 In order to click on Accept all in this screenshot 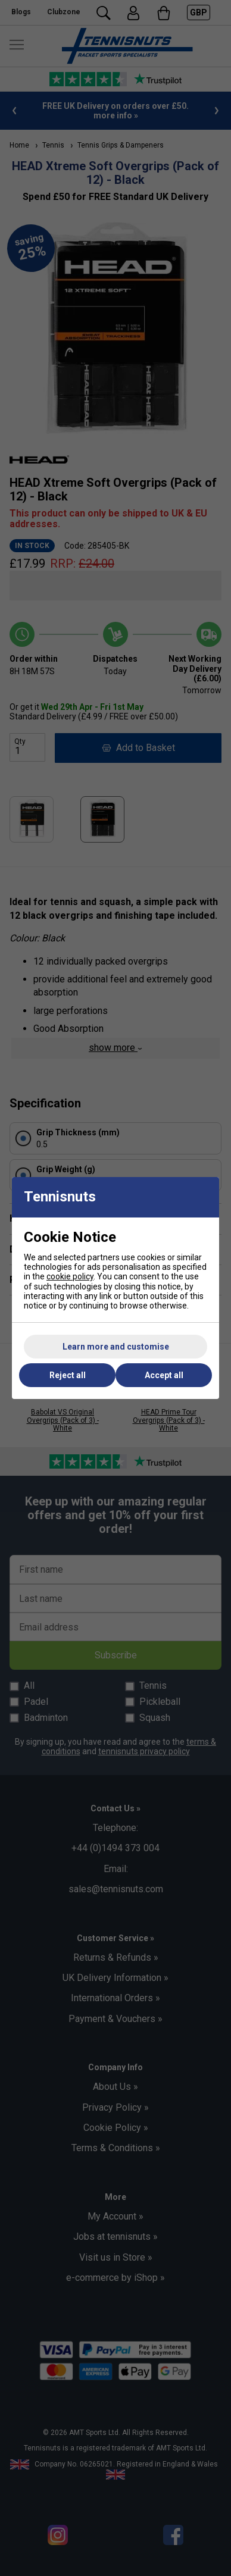, I will do `click(164, 1375)`.